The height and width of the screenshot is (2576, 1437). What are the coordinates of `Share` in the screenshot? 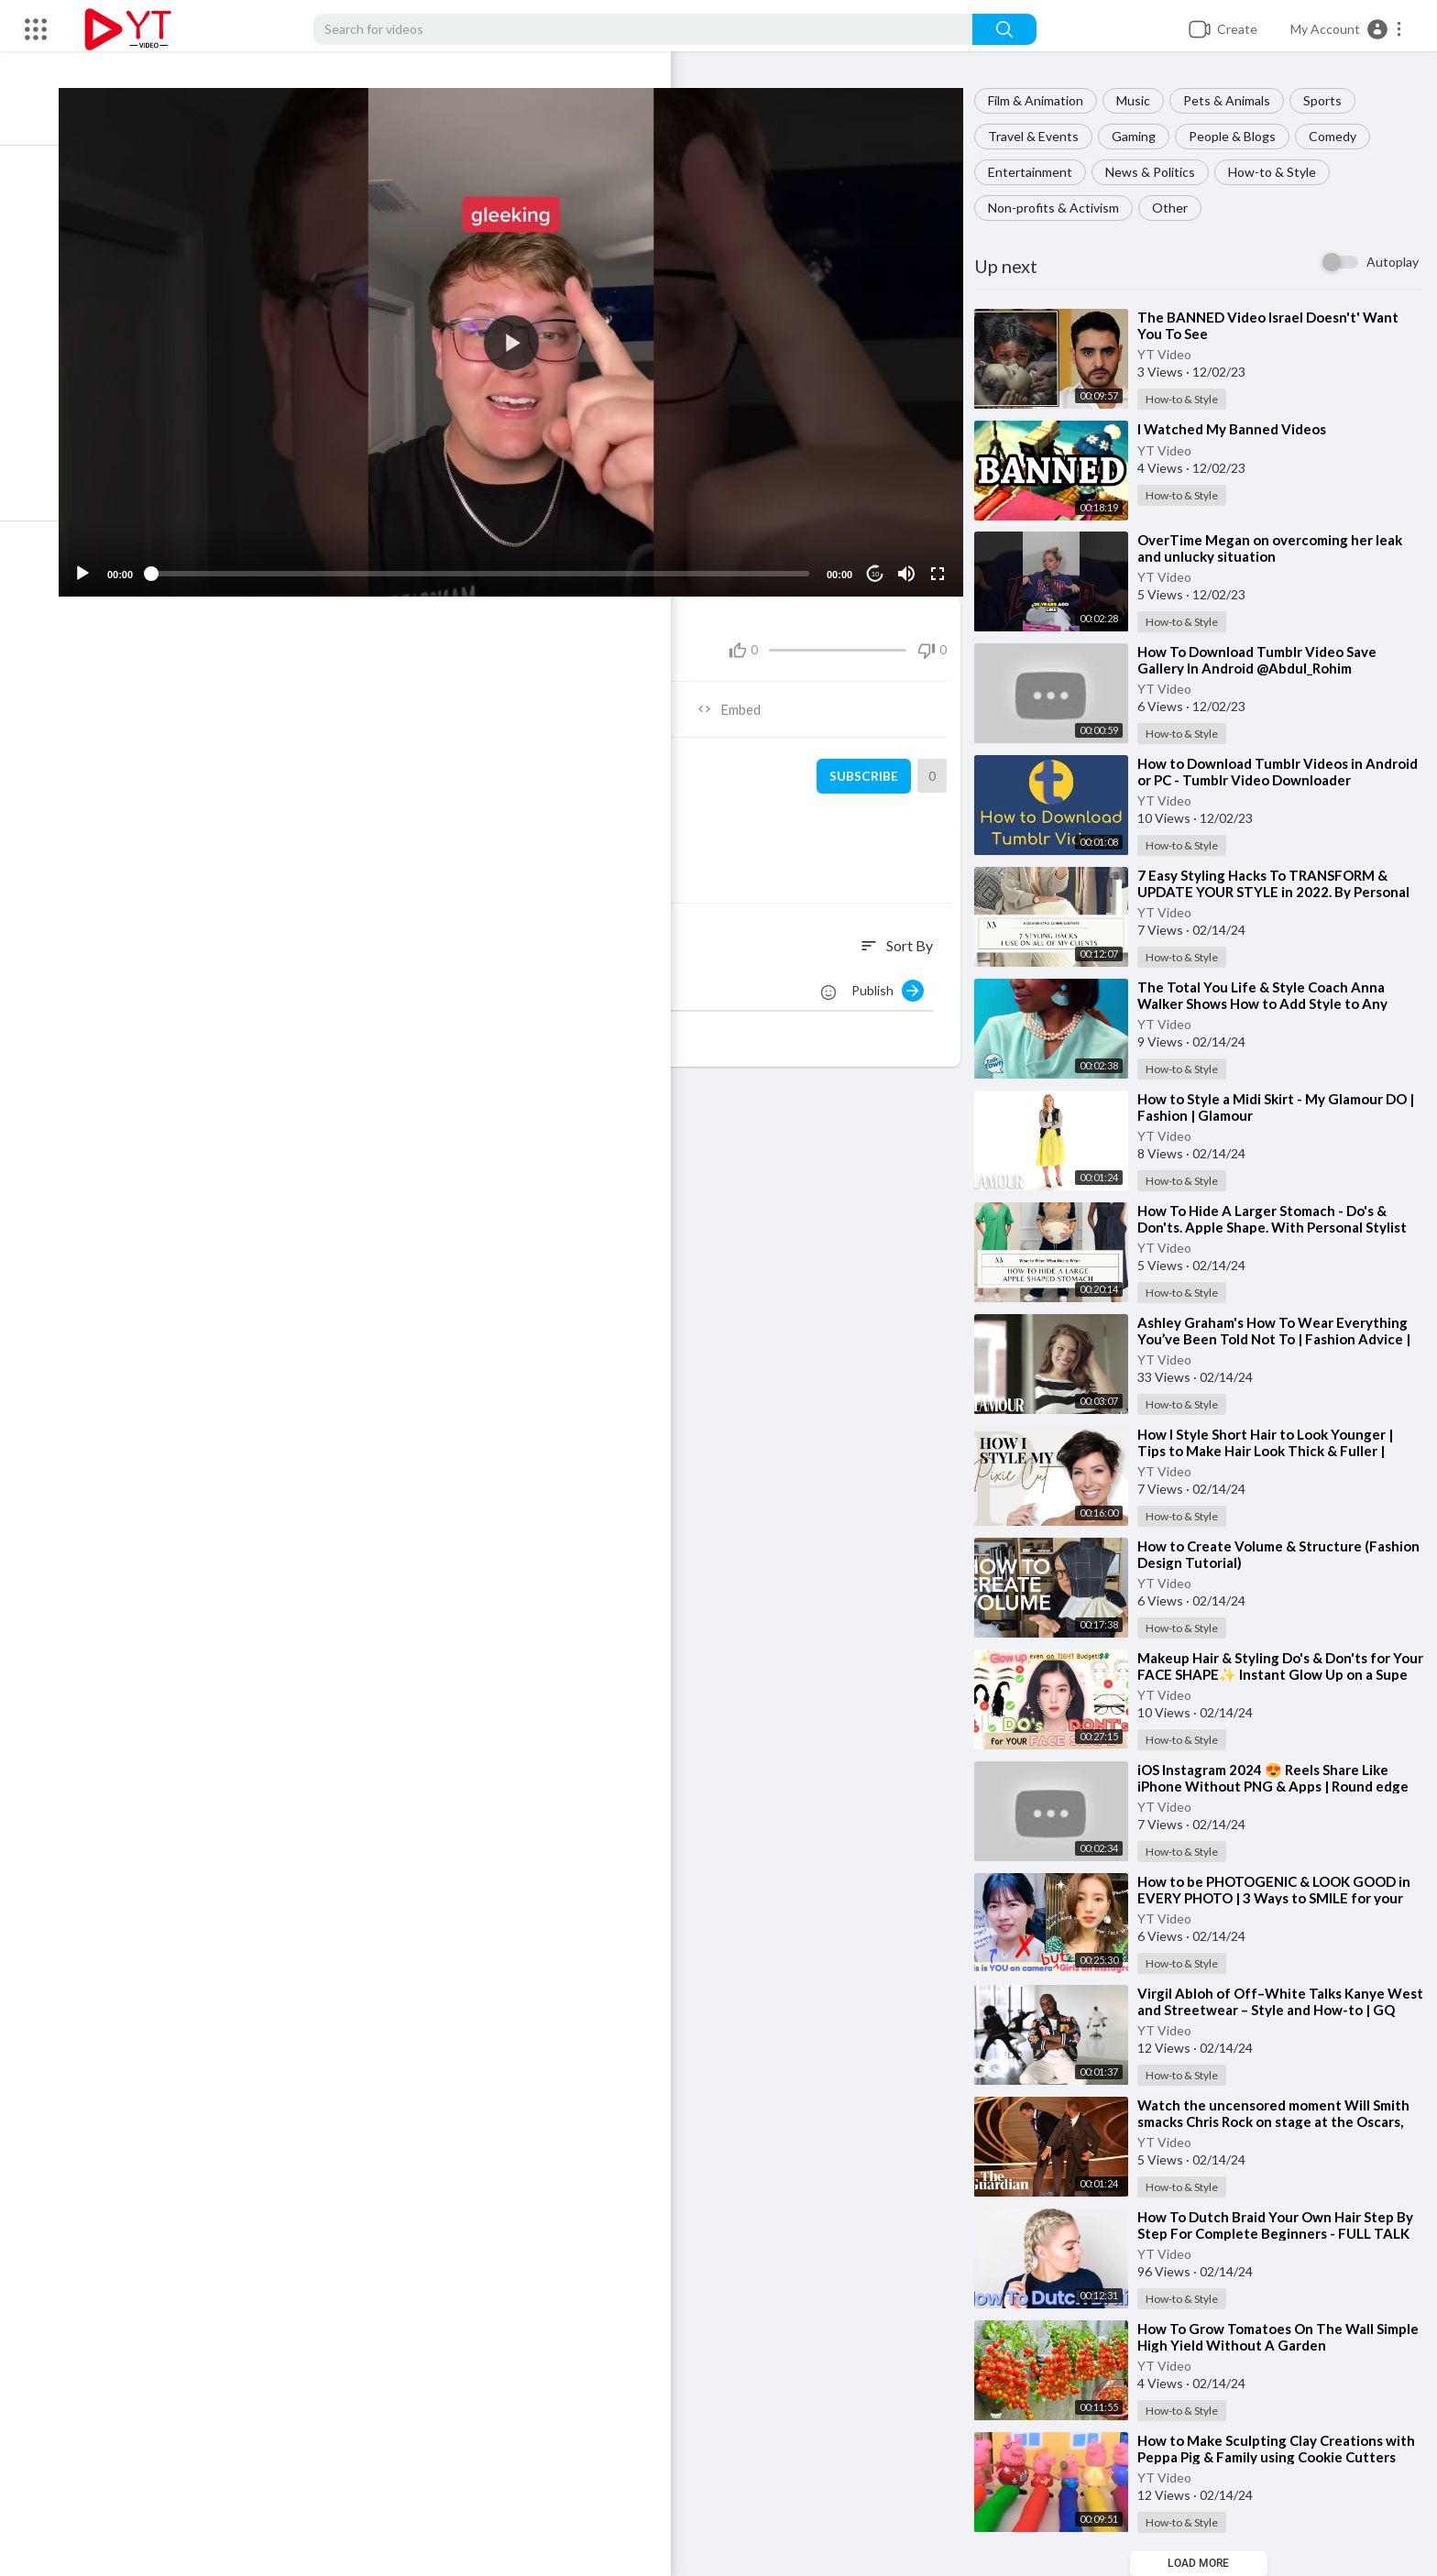 It's located at (314, 696).